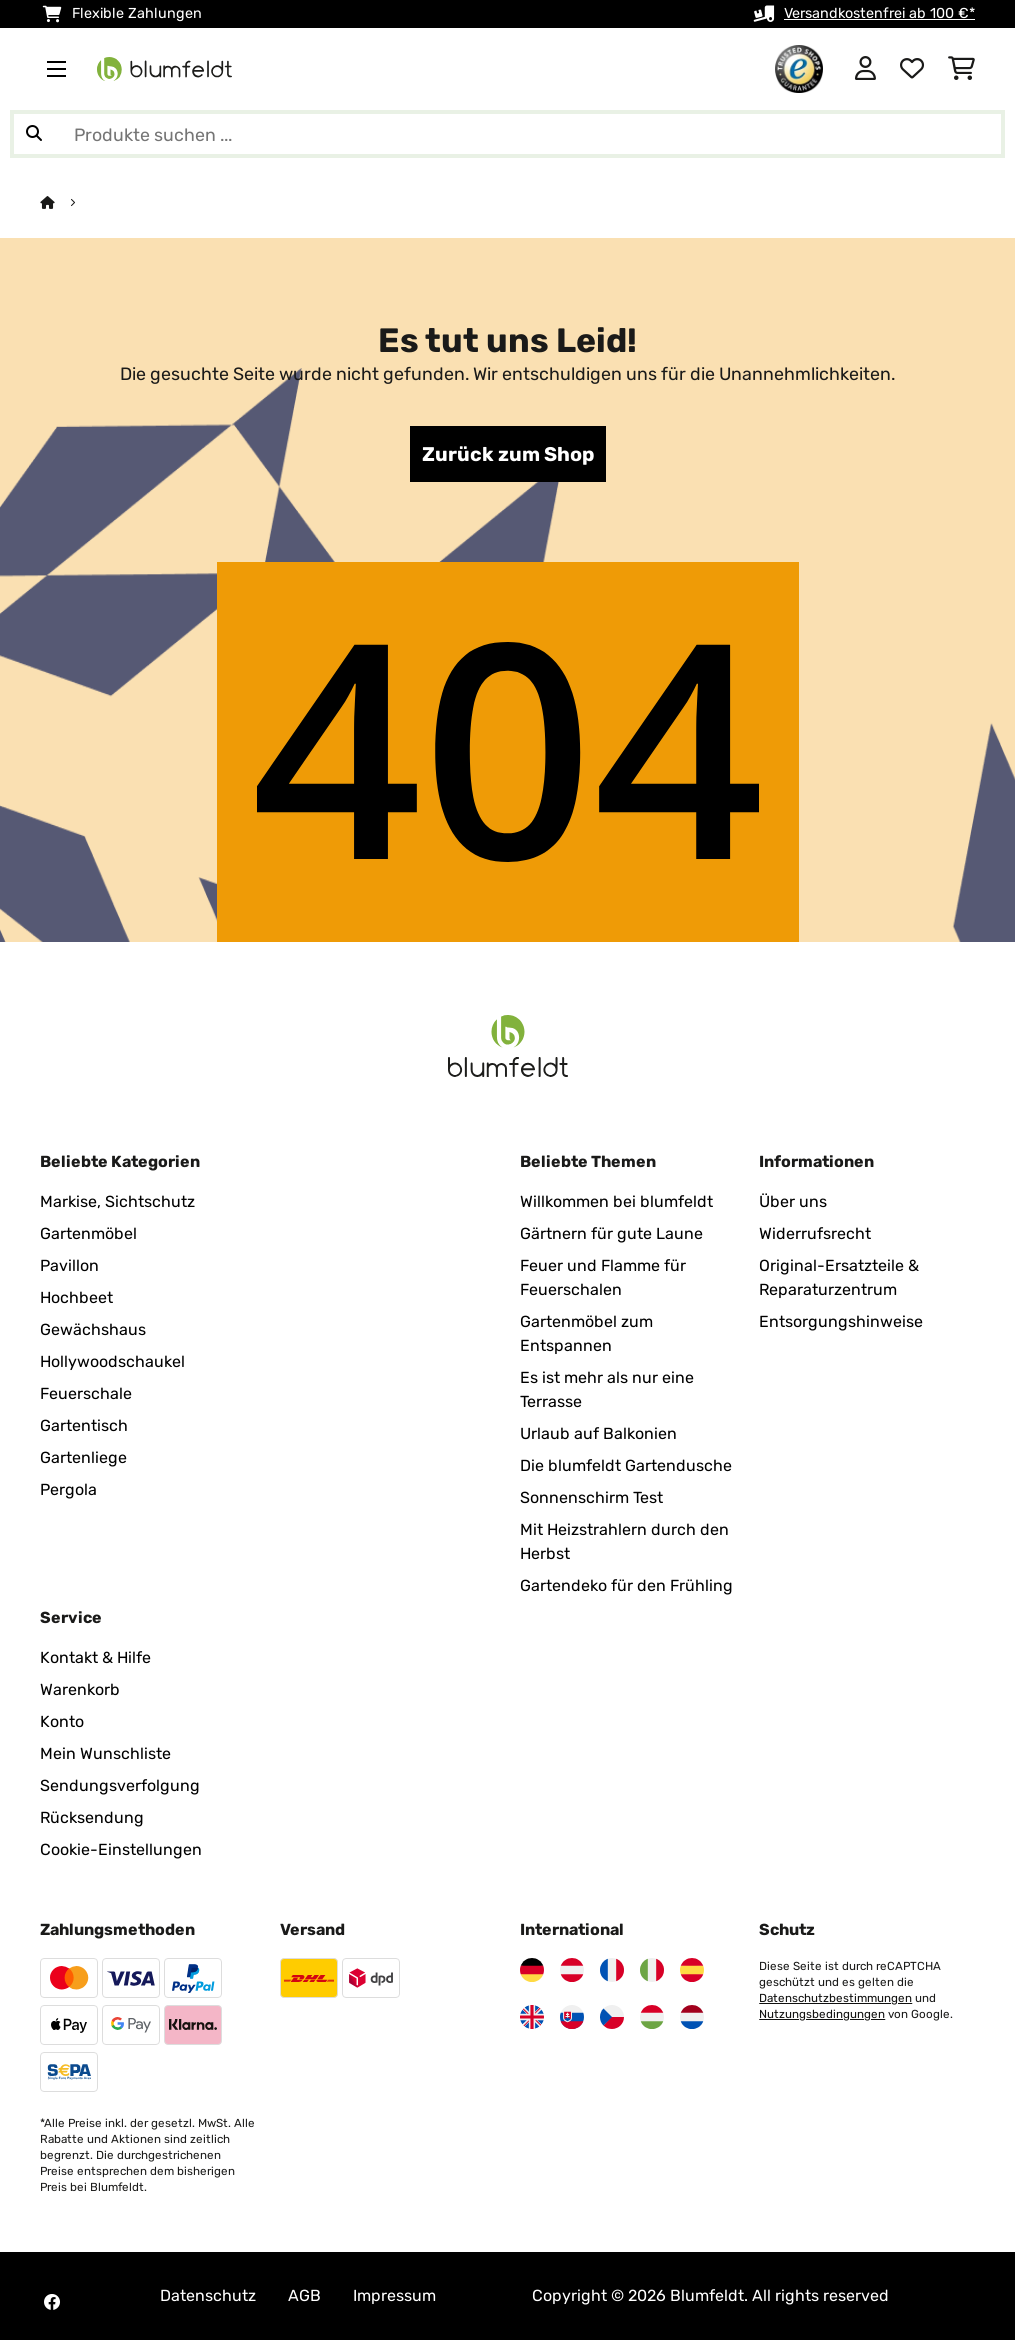 The width and height of the screenshot is (1015, 2340). What do you see at coordinates (304, 2295) in the screenshot?
I see `AGB` at bounding box center [304, 2295].